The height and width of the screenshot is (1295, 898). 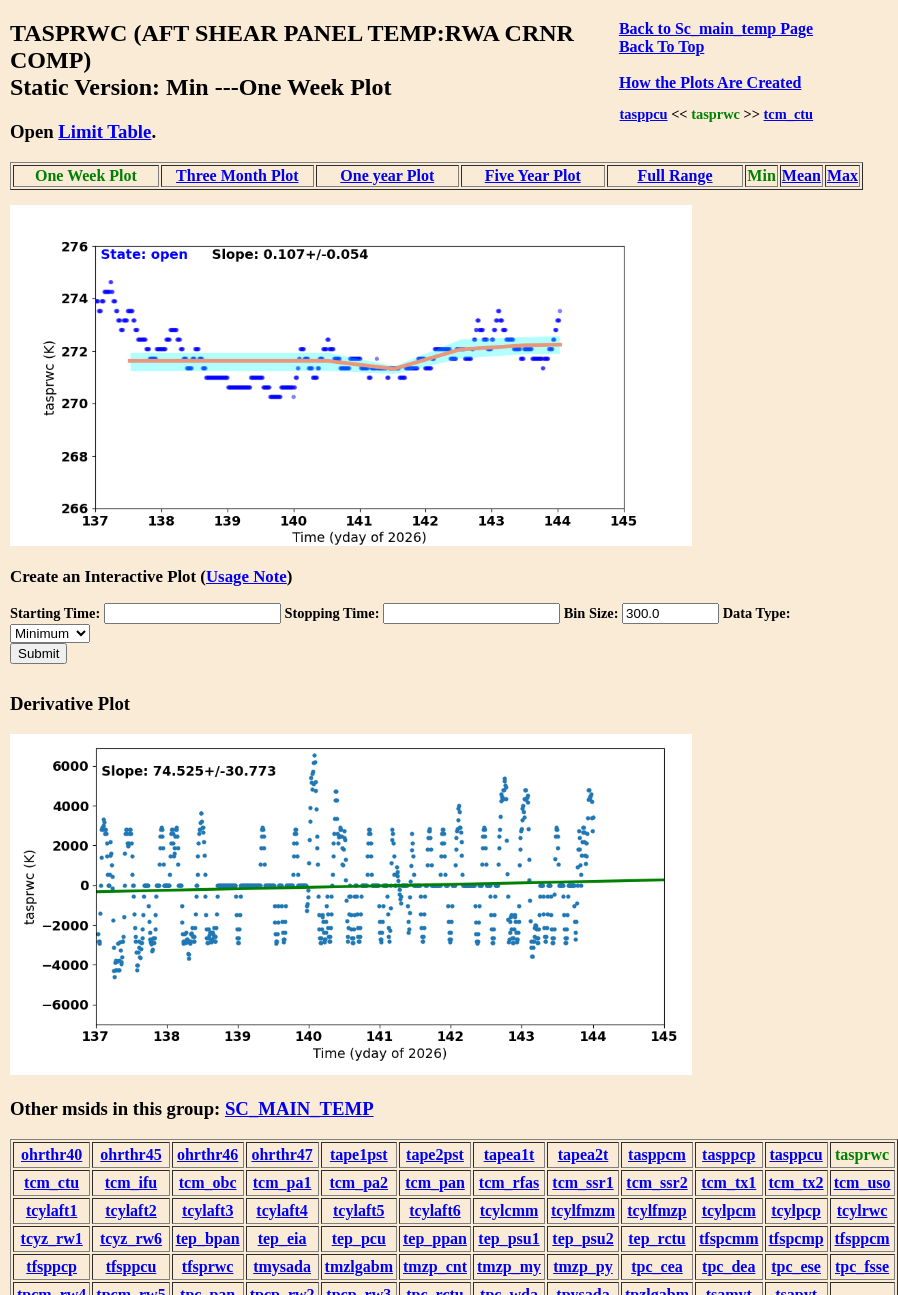 What do you see at coordinates (435, 1266) in the screenshot?
I see `tmzp_cnt` at bounding box center [435, 1266].